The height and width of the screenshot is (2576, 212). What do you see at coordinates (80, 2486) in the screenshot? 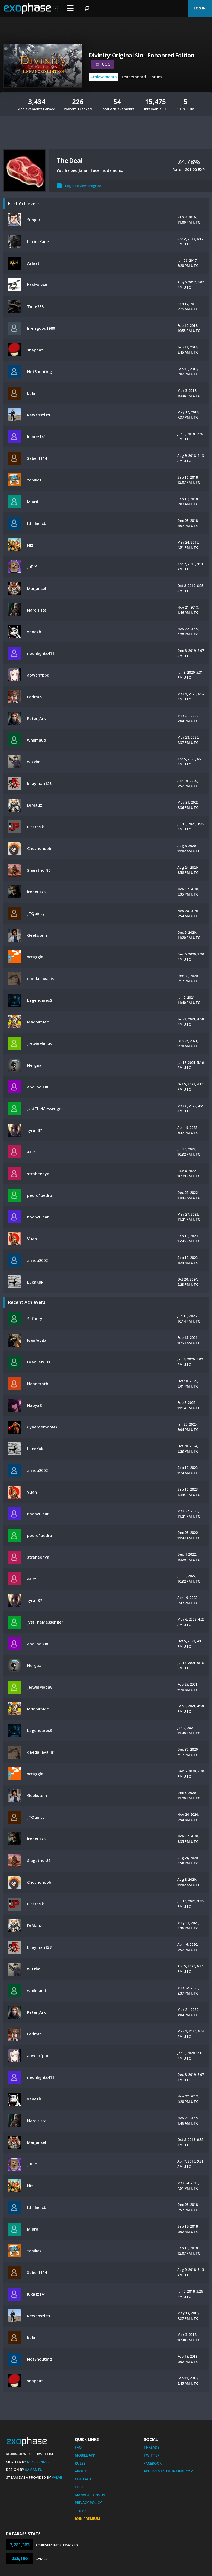
I see `Legal` at bounding box center [80, 2486].